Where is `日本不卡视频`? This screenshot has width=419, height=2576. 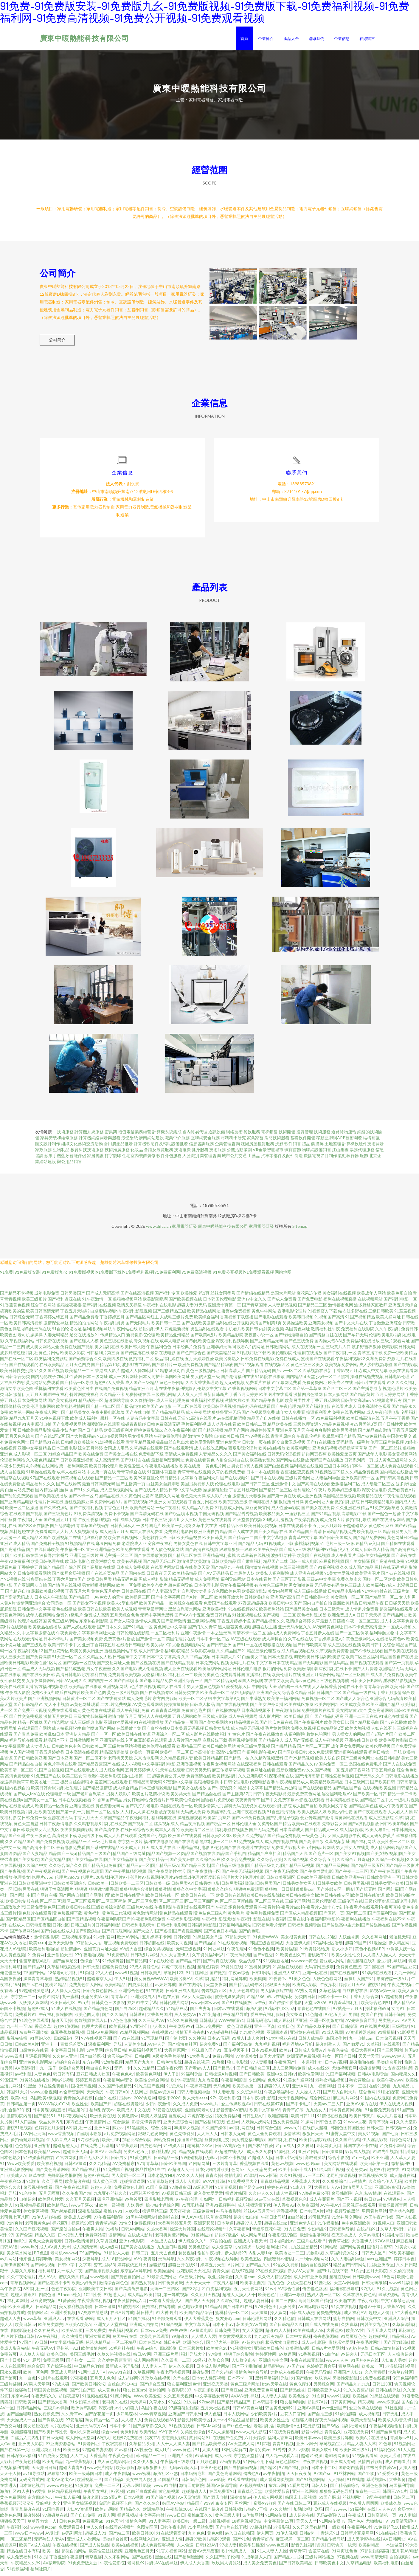
日本不卡视频 is located at coordinates (232, 2161).